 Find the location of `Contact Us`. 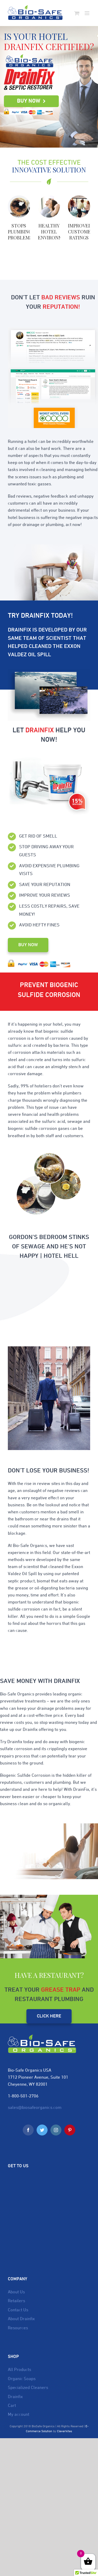

Contact Us is located at coordinates (18, 2310).